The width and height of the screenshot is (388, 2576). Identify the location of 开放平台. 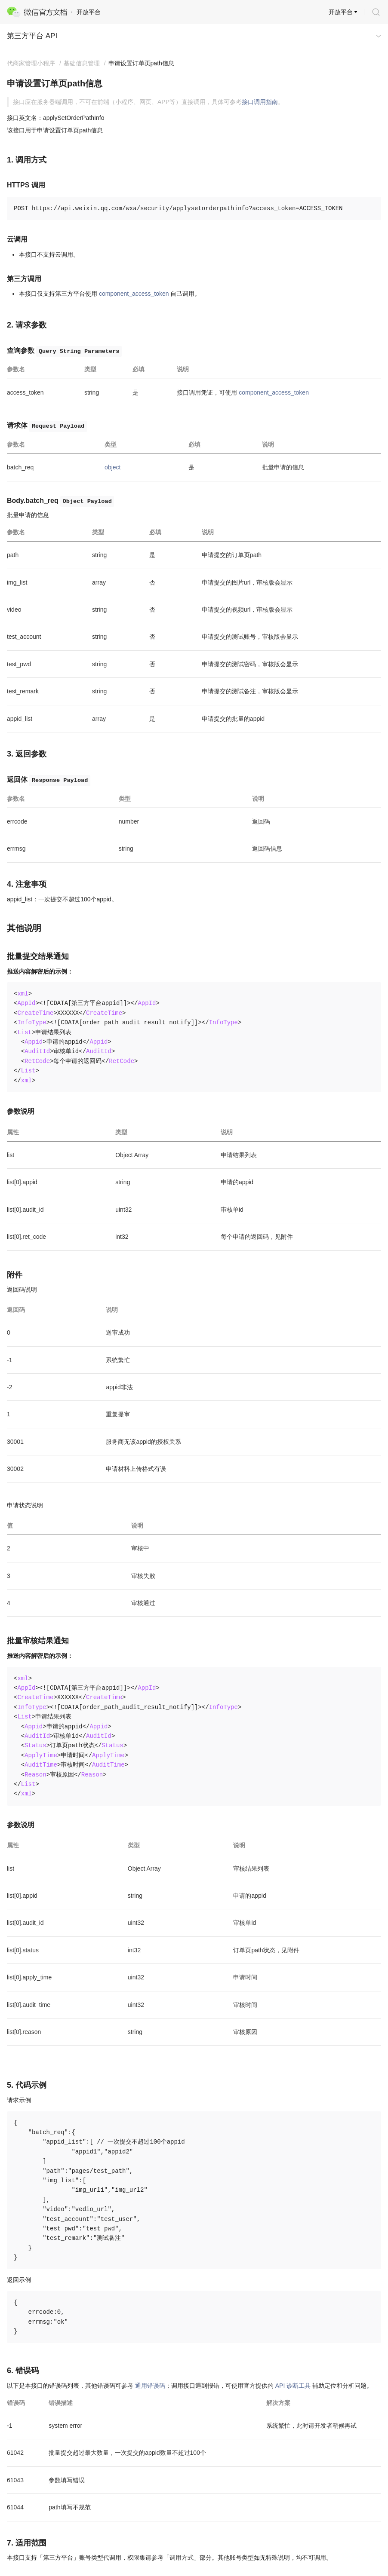
(341, 12).